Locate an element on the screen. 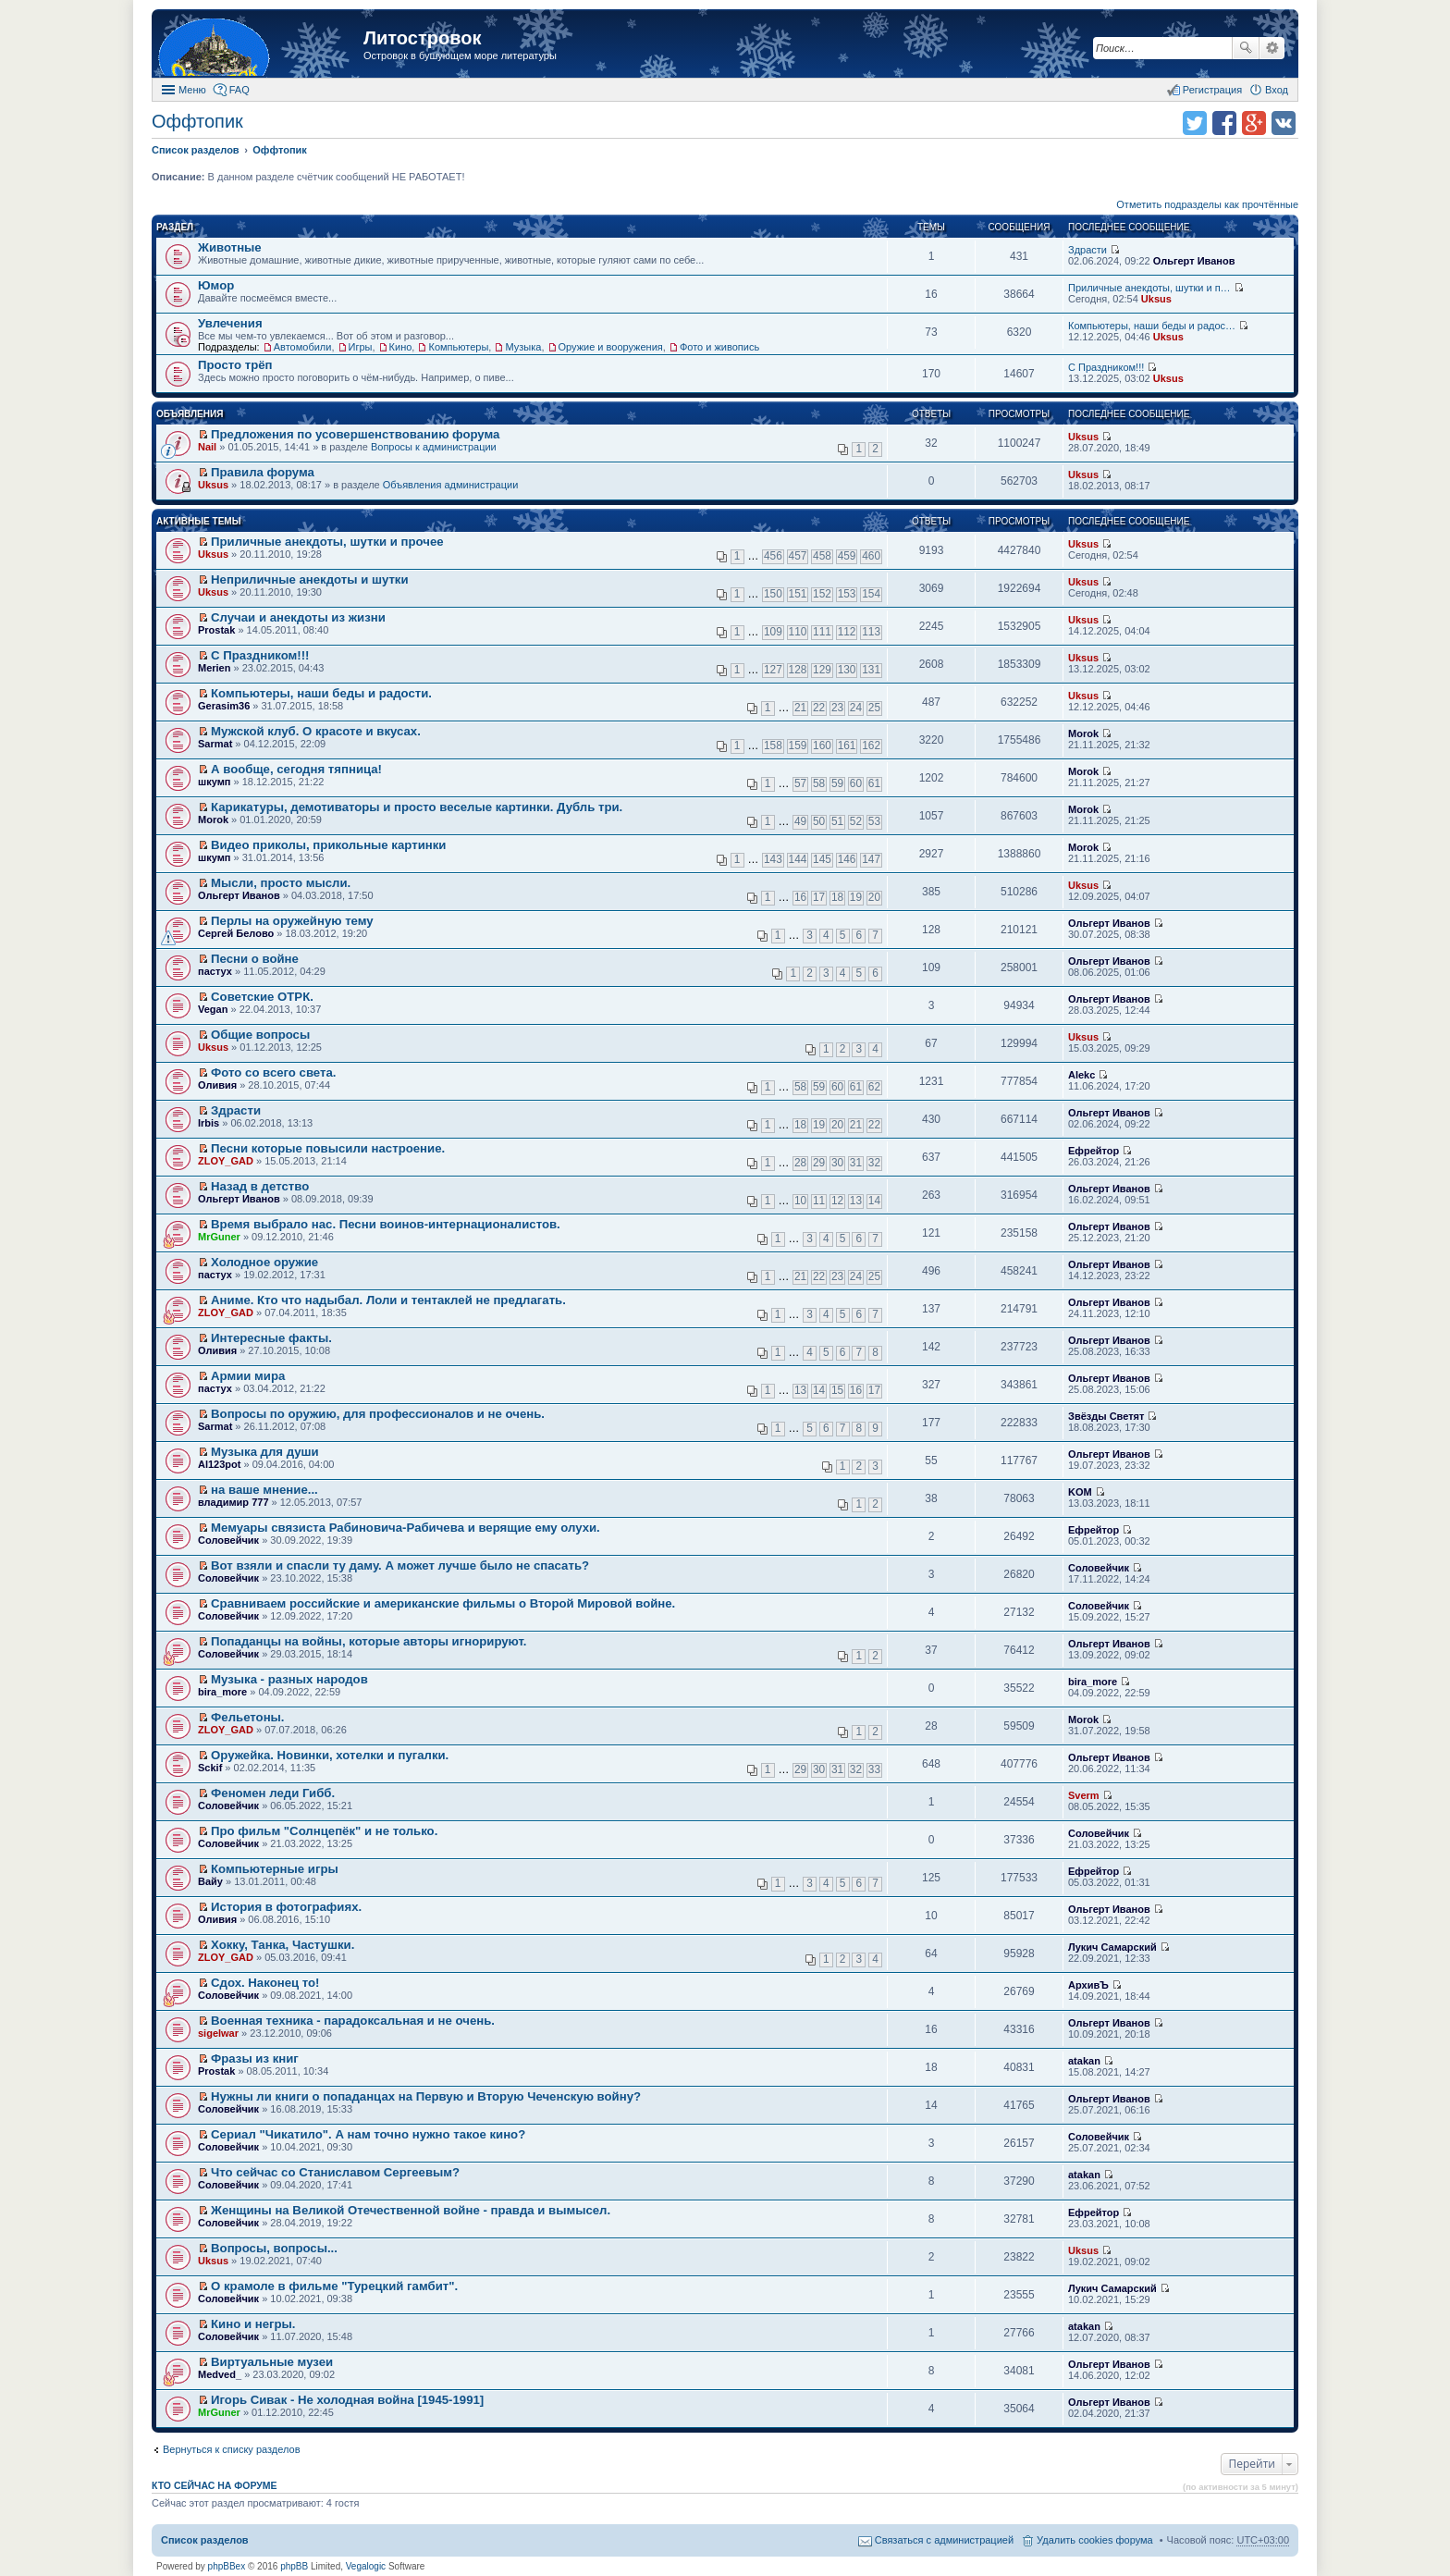 The image size is (1450, 2576). Приличные анекдоты, шутки и п… is located at coordinates (1149, 287).